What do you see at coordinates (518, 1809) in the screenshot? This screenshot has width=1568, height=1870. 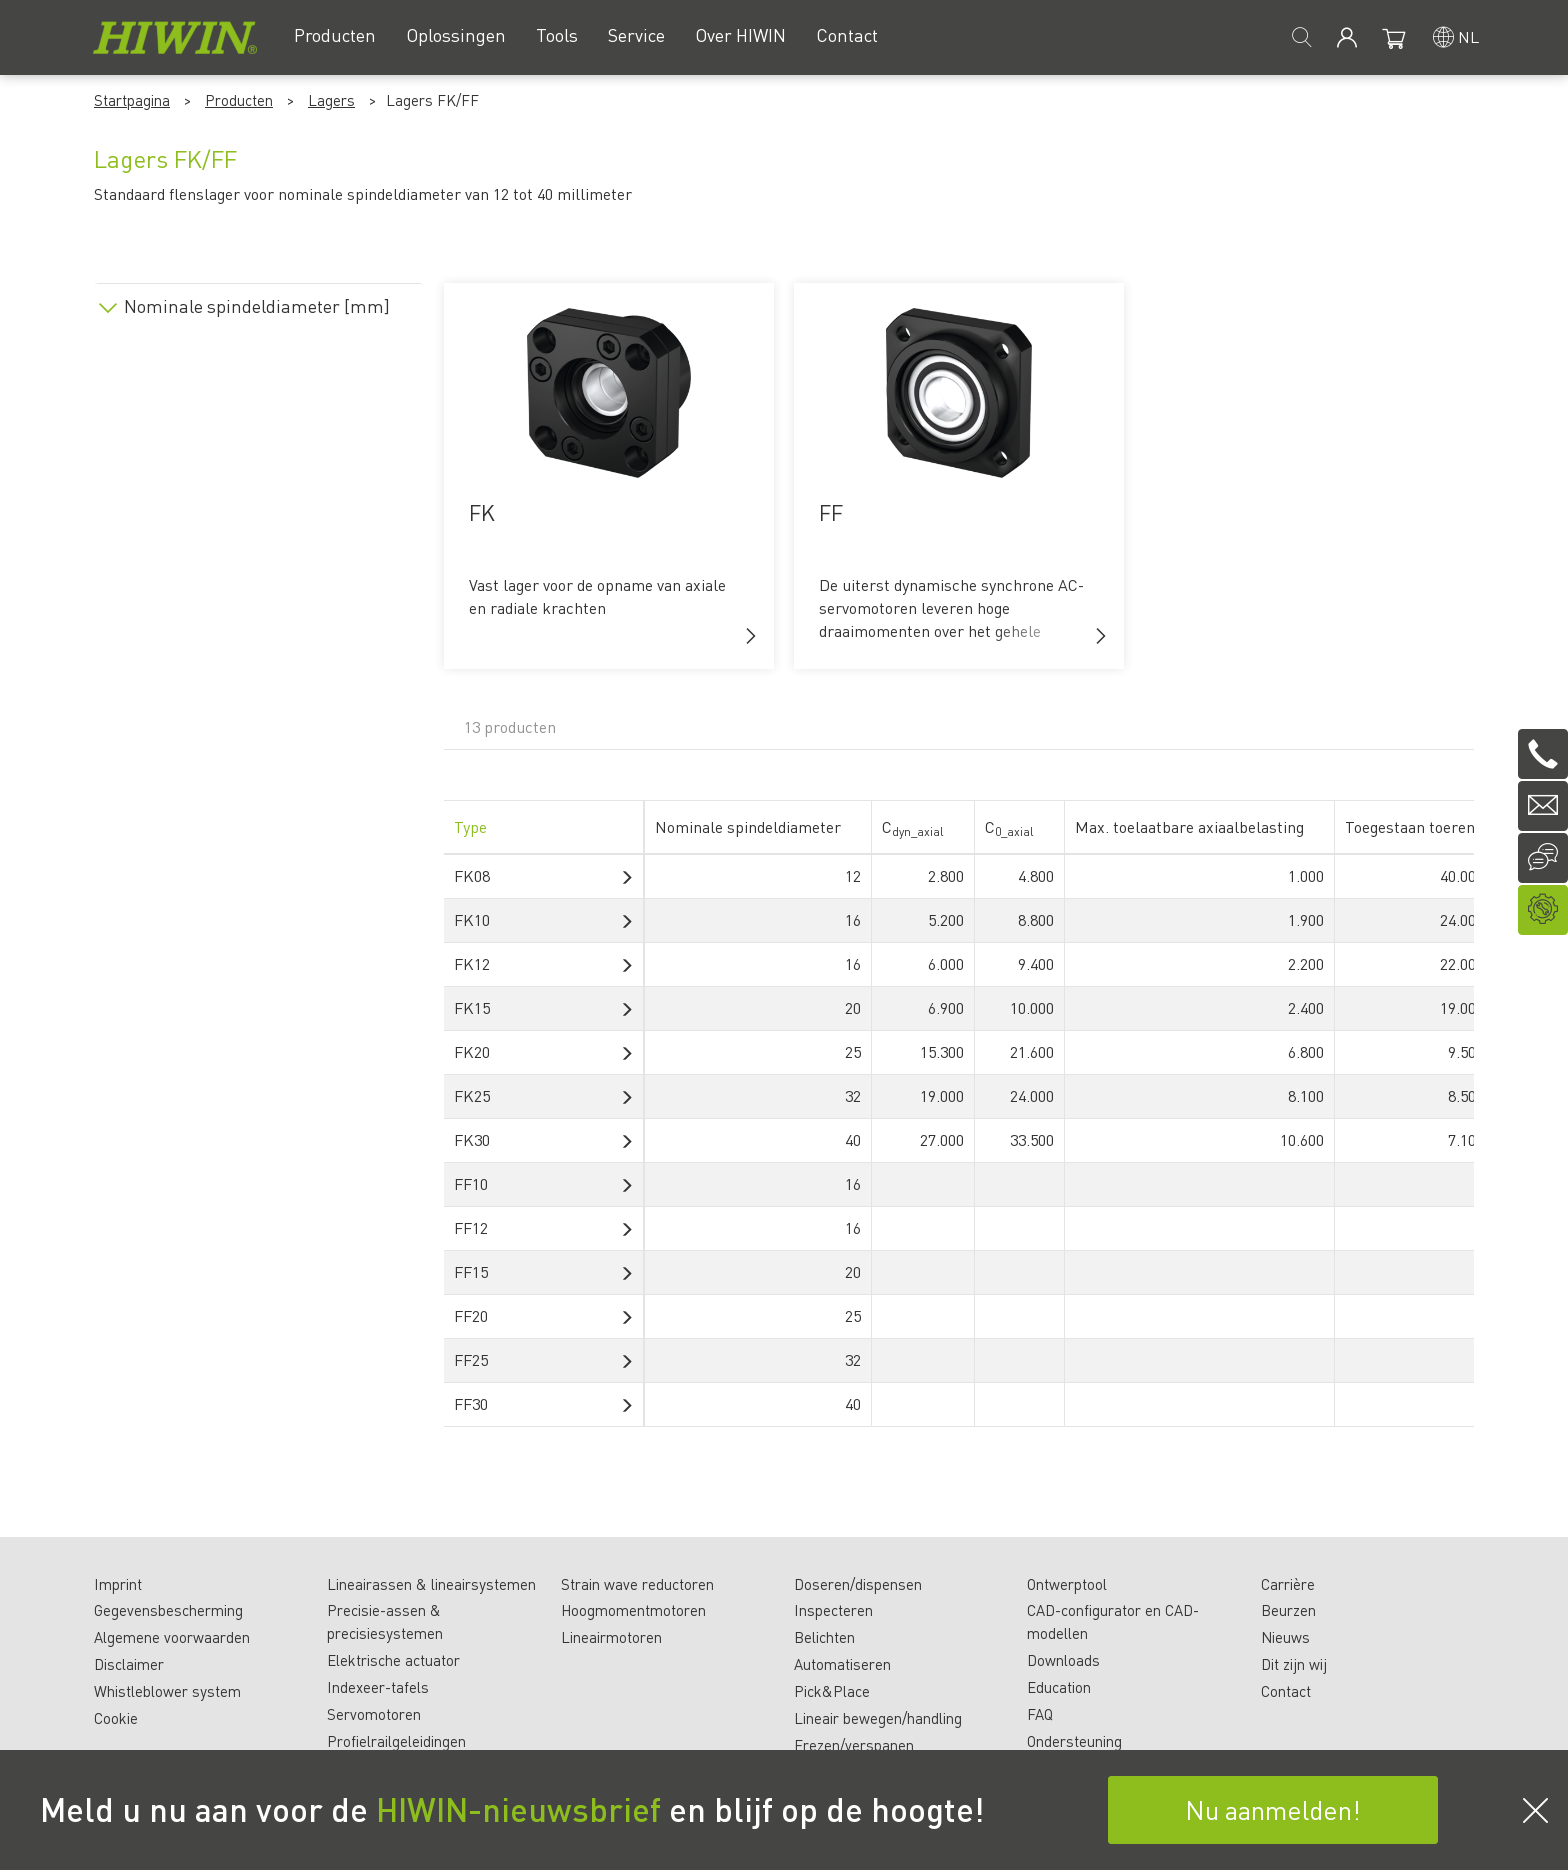 I see `HIWIN-nieuwsbrief` at bounding box center [518, 1809].